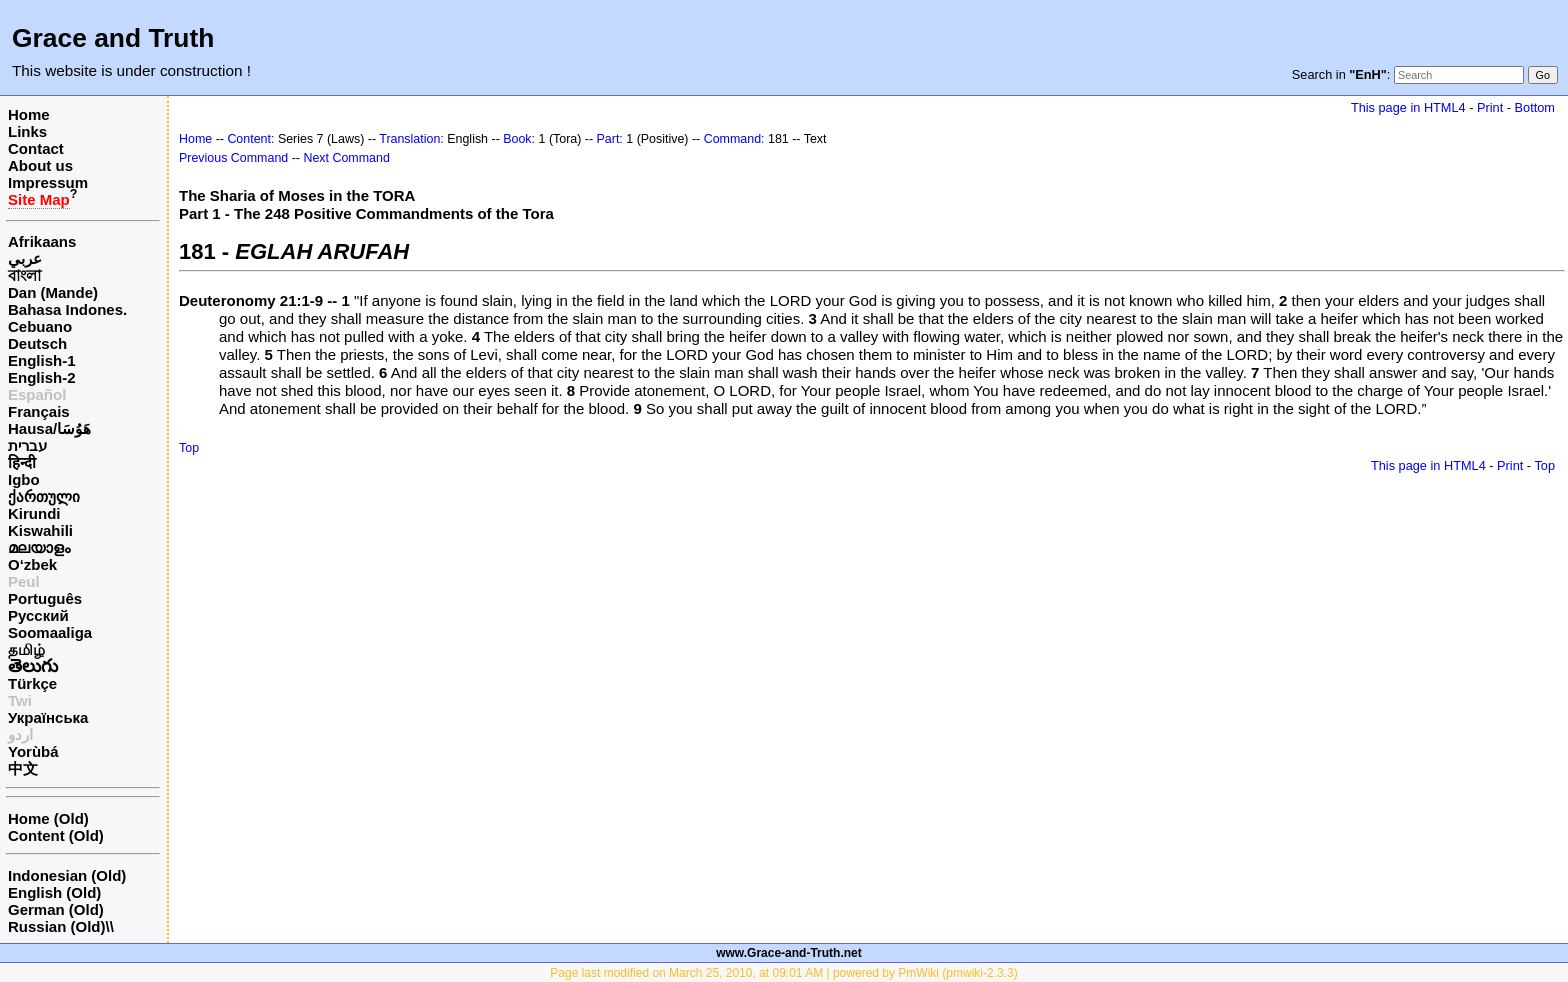 The height and width of the screenshot is (982, 1568). I want to click on Top, so click(189, 448).